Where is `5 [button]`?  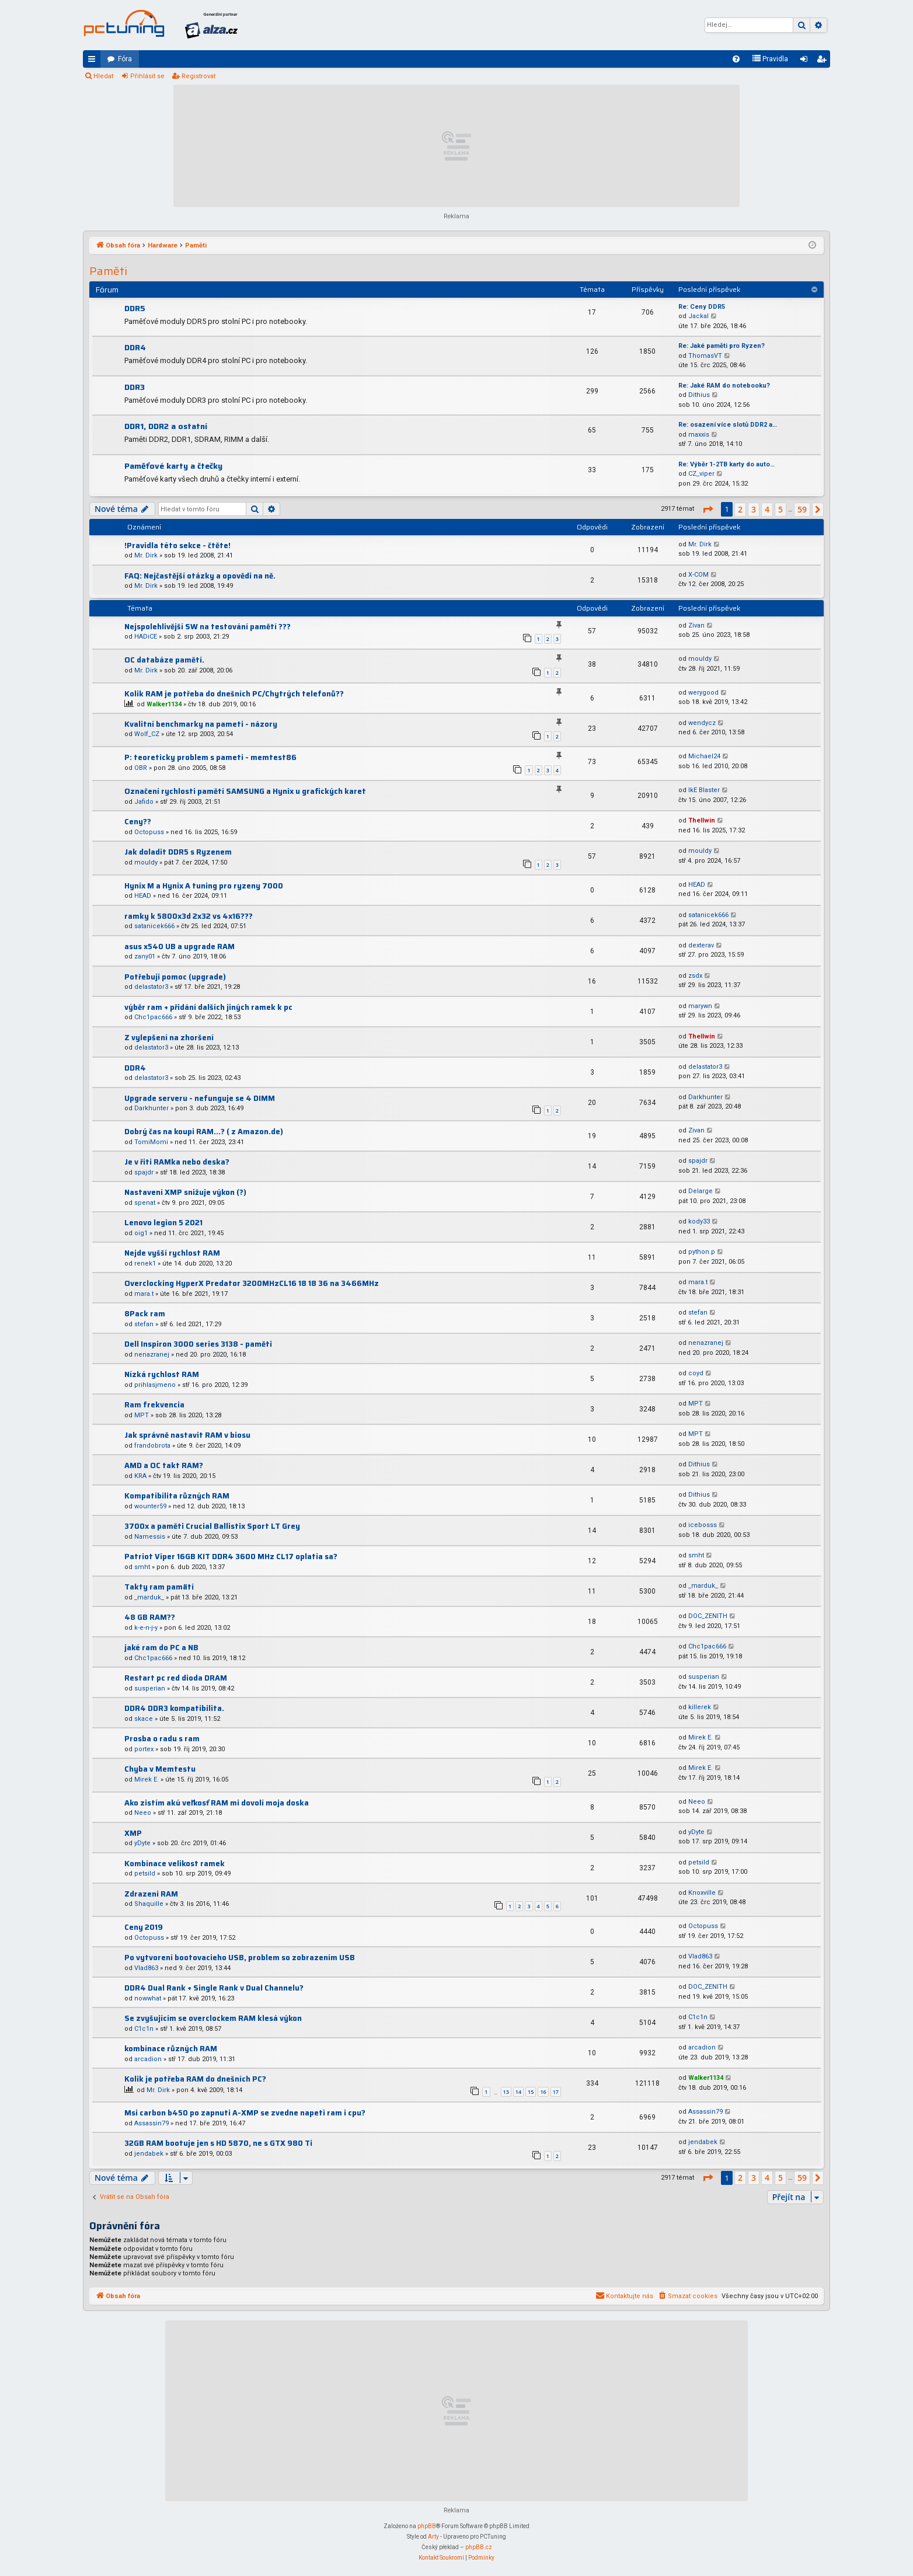 5 [button] is located at coordinates (780, 509).